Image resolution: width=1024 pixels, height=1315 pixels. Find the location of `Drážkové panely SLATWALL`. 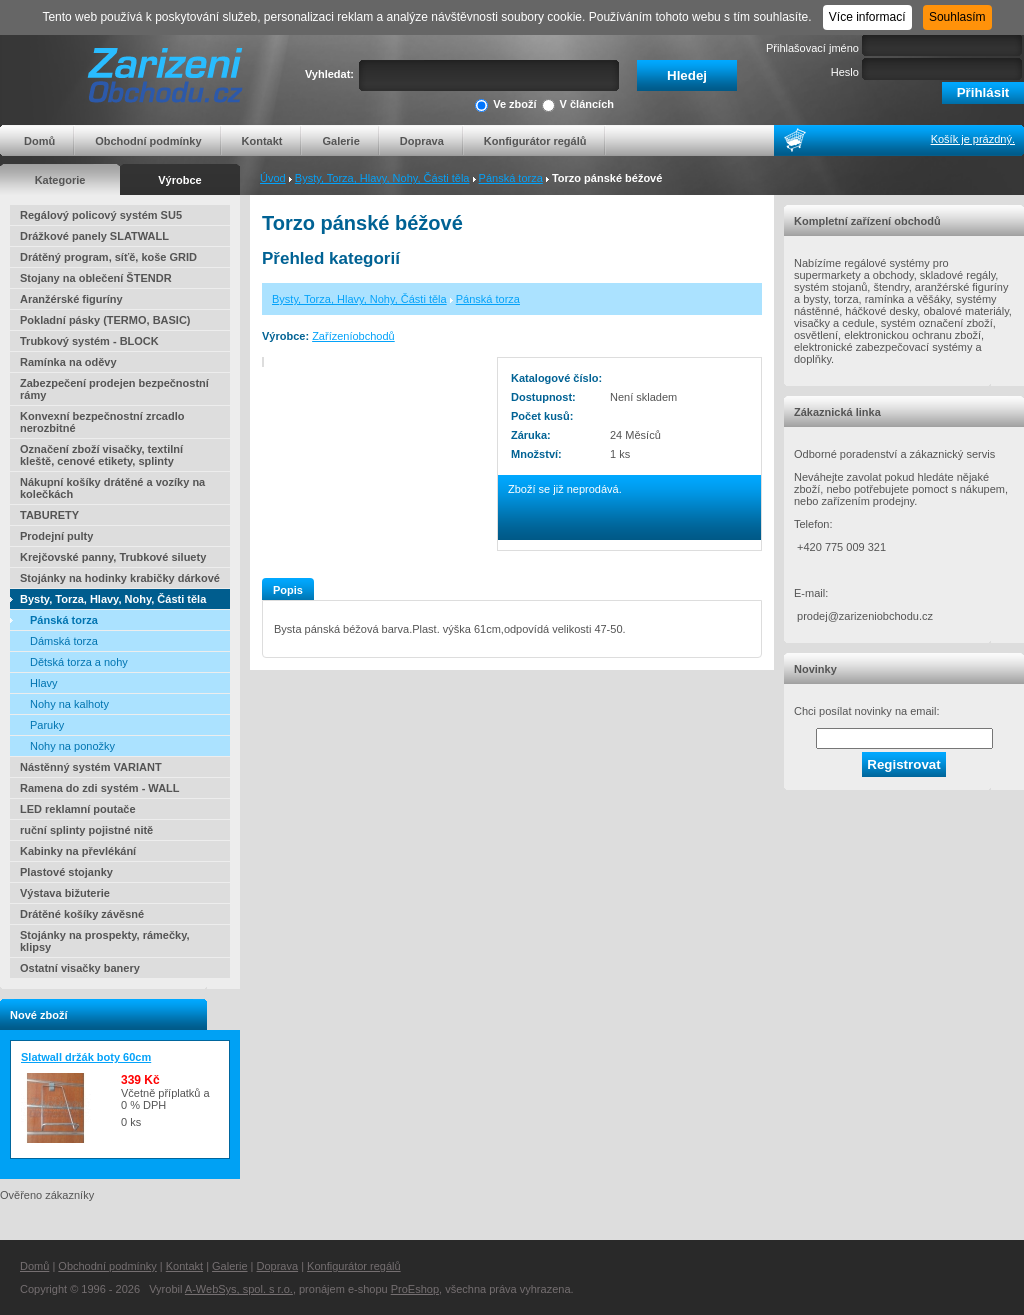

Drážkové panely SLATWALL is located at coordinates (94, 236).